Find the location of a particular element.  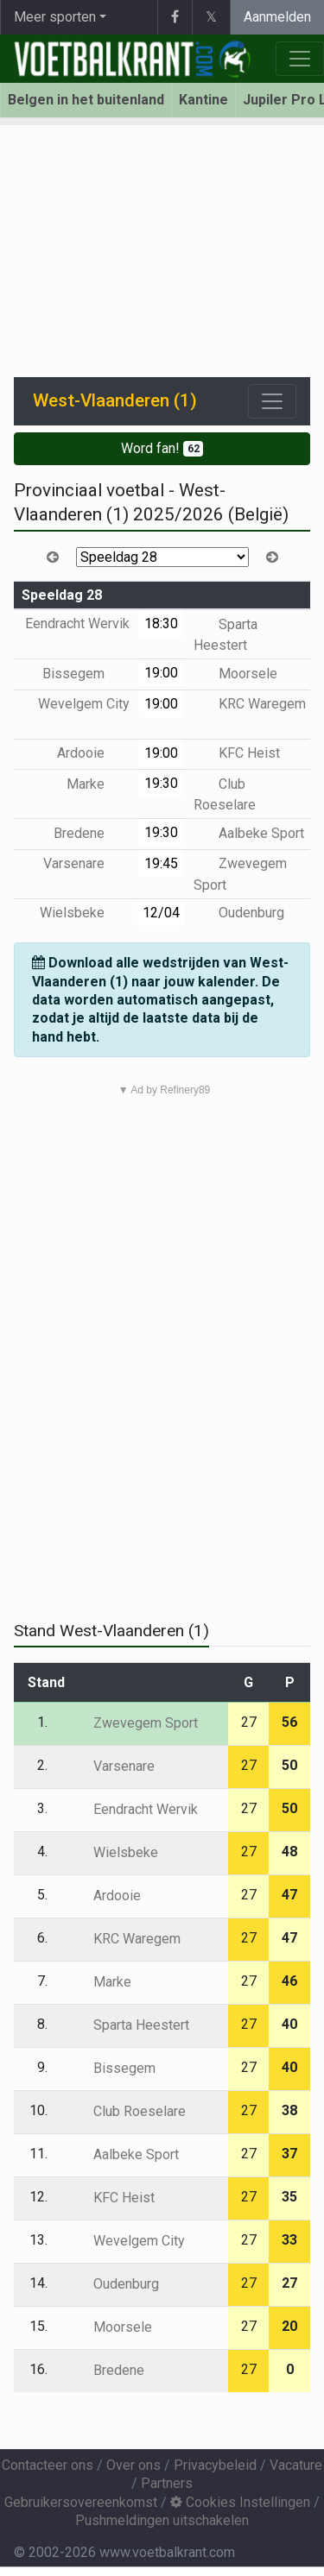

Gebruikersovereenkomst is located at coordinates (80, 2502).